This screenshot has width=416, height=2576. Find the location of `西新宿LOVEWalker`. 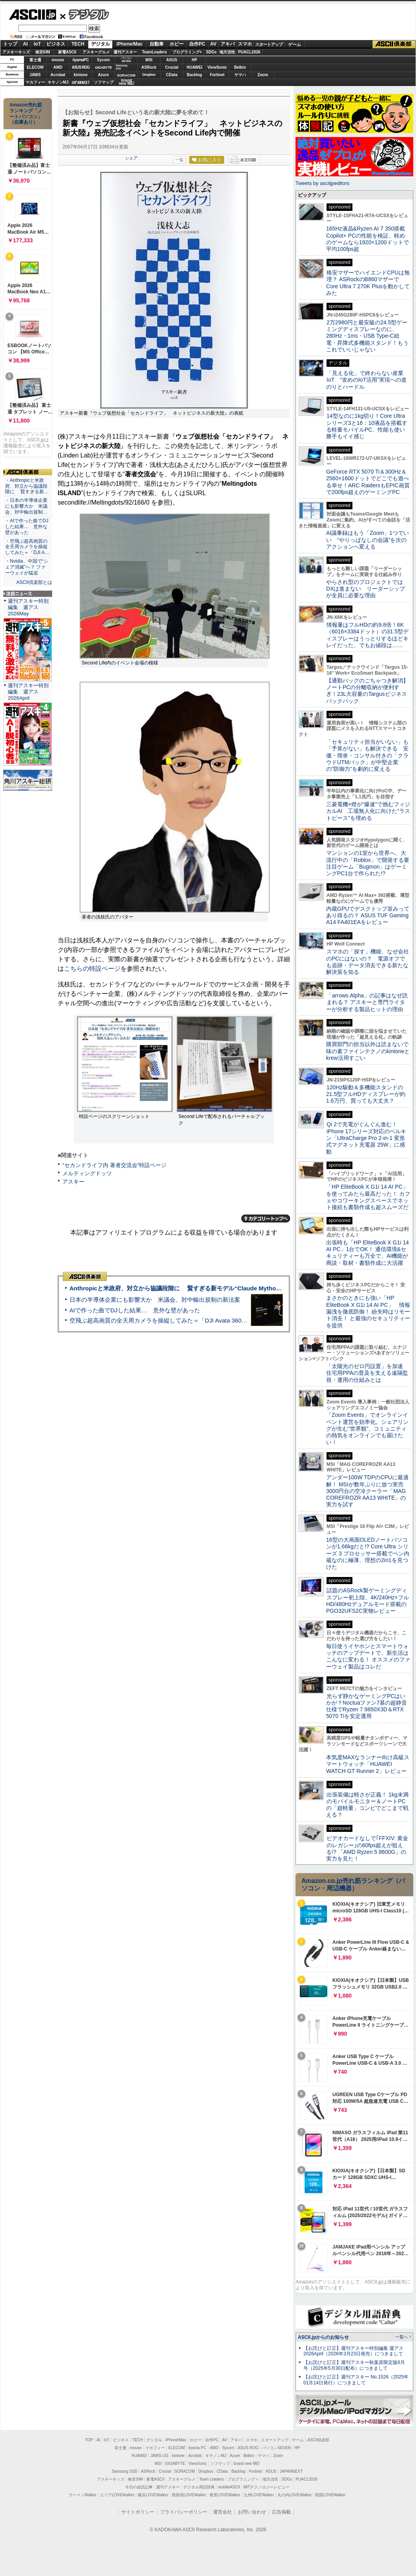

西新宿LOVEWalker is located at coordinates (189, 2495).